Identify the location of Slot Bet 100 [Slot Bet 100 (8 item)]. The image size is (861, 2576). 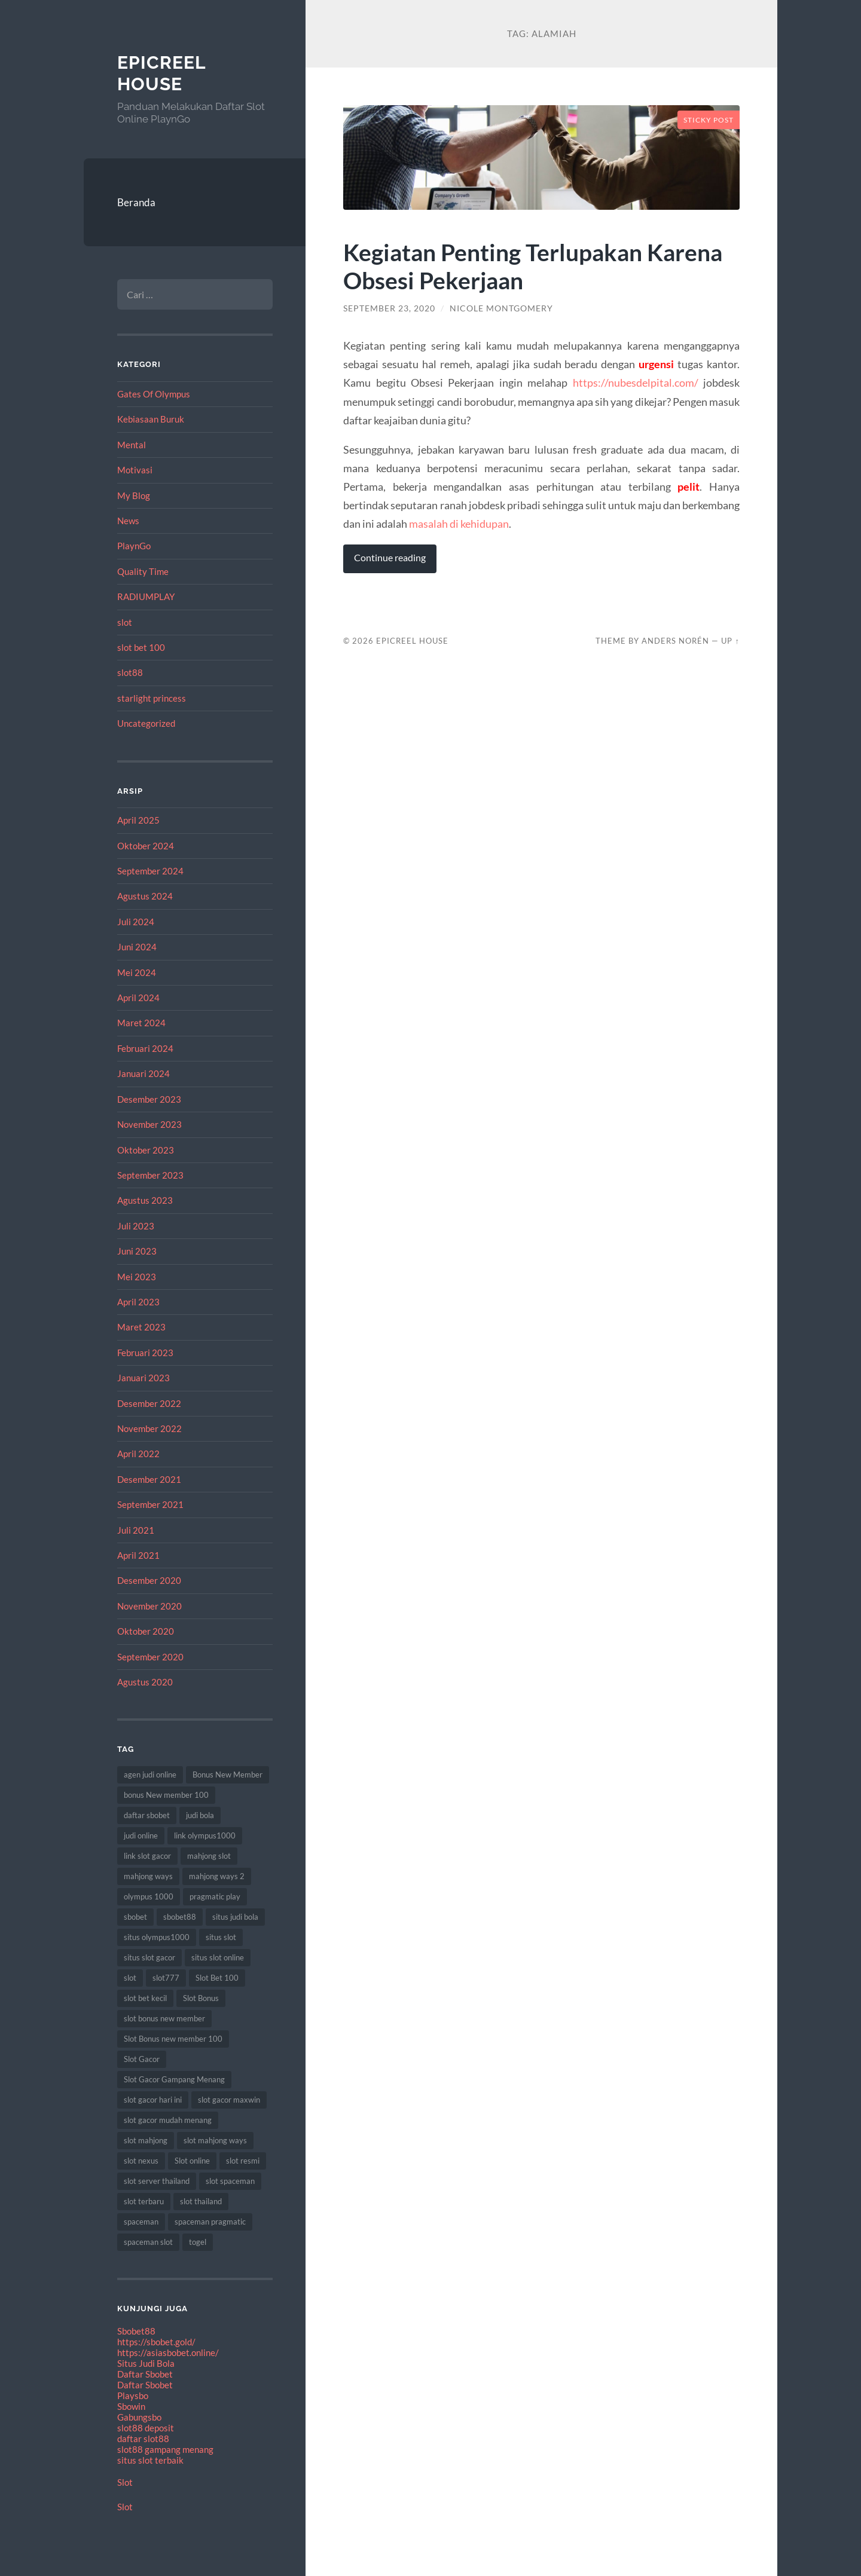
(217, 1978).